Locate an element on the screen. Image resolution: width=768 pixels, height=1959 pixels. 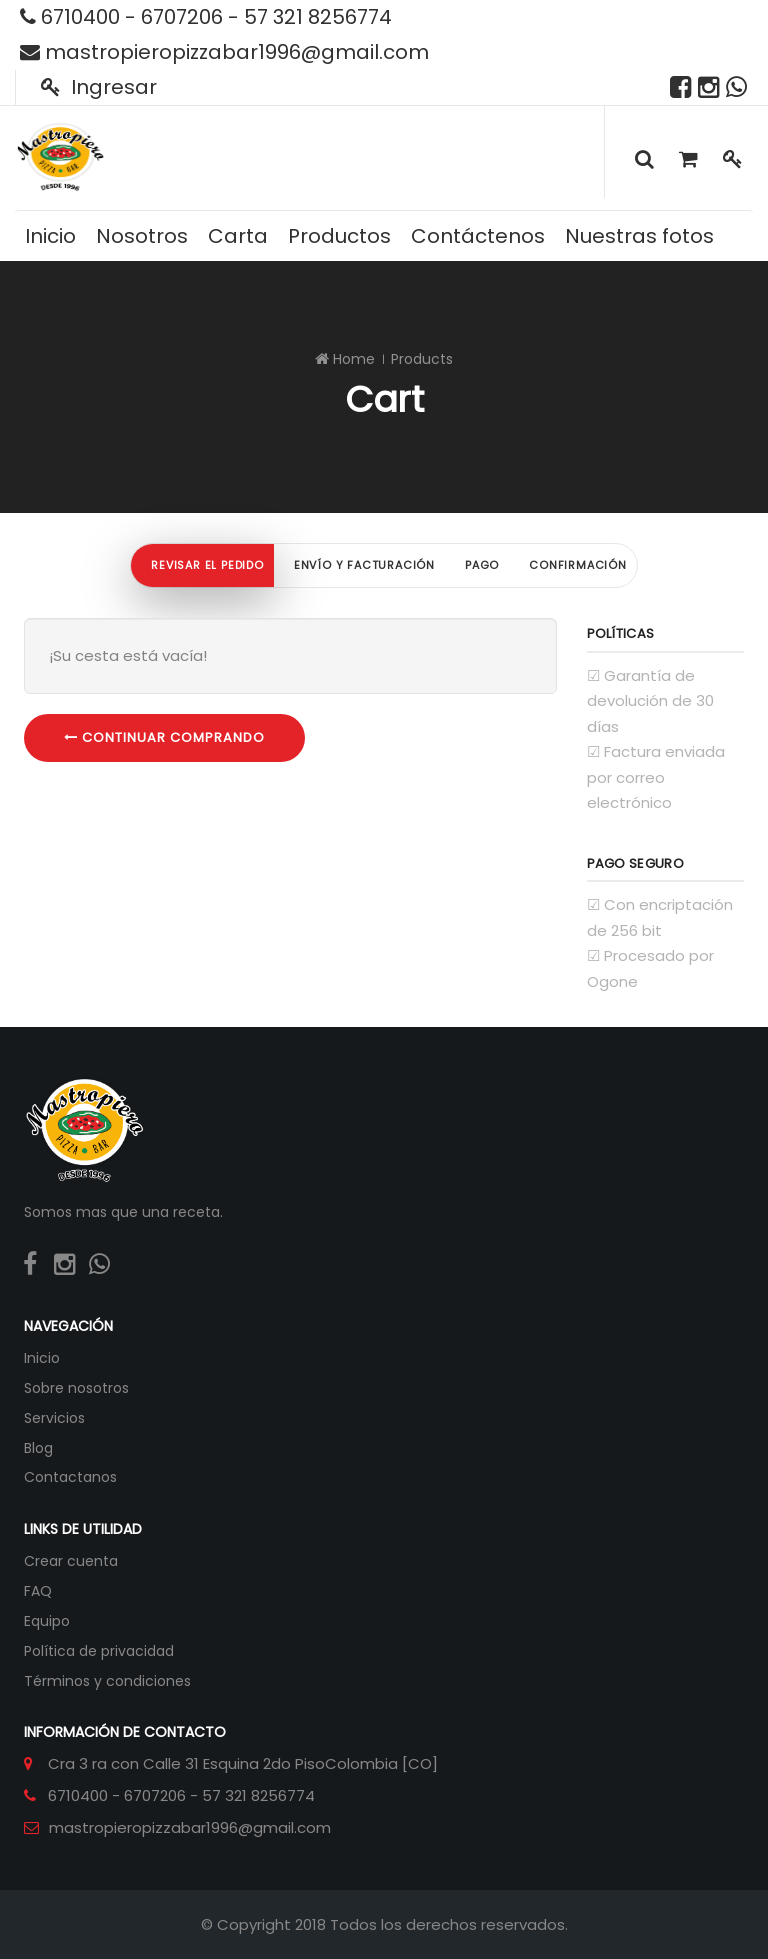
Servicios is located at coordinates (54, 1418).